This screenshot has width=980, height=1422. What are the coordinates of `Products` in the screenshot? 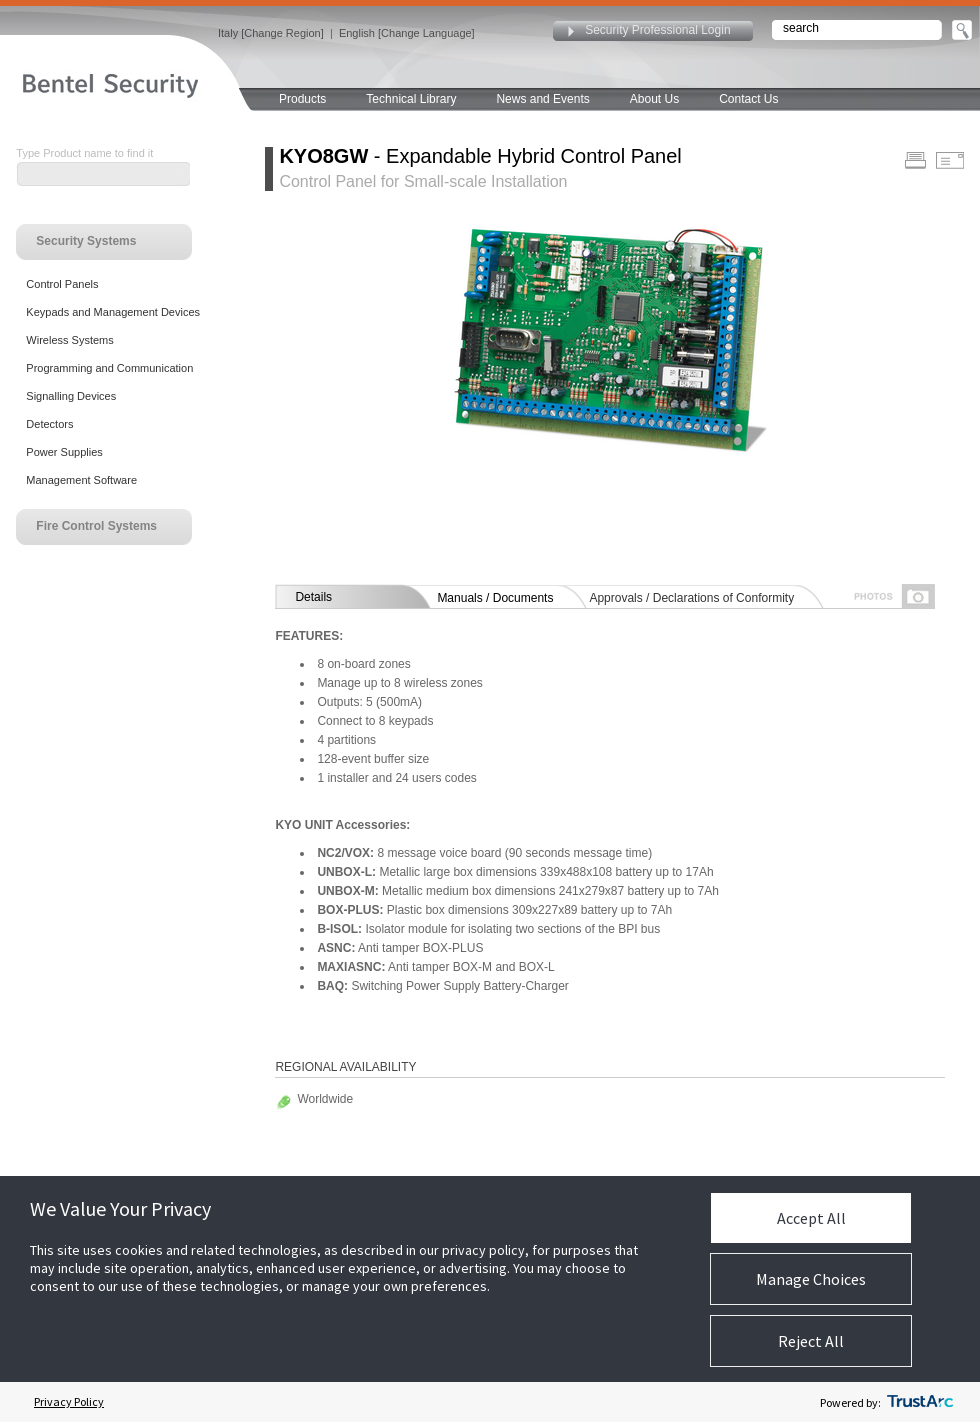 It's located at (302, 99).